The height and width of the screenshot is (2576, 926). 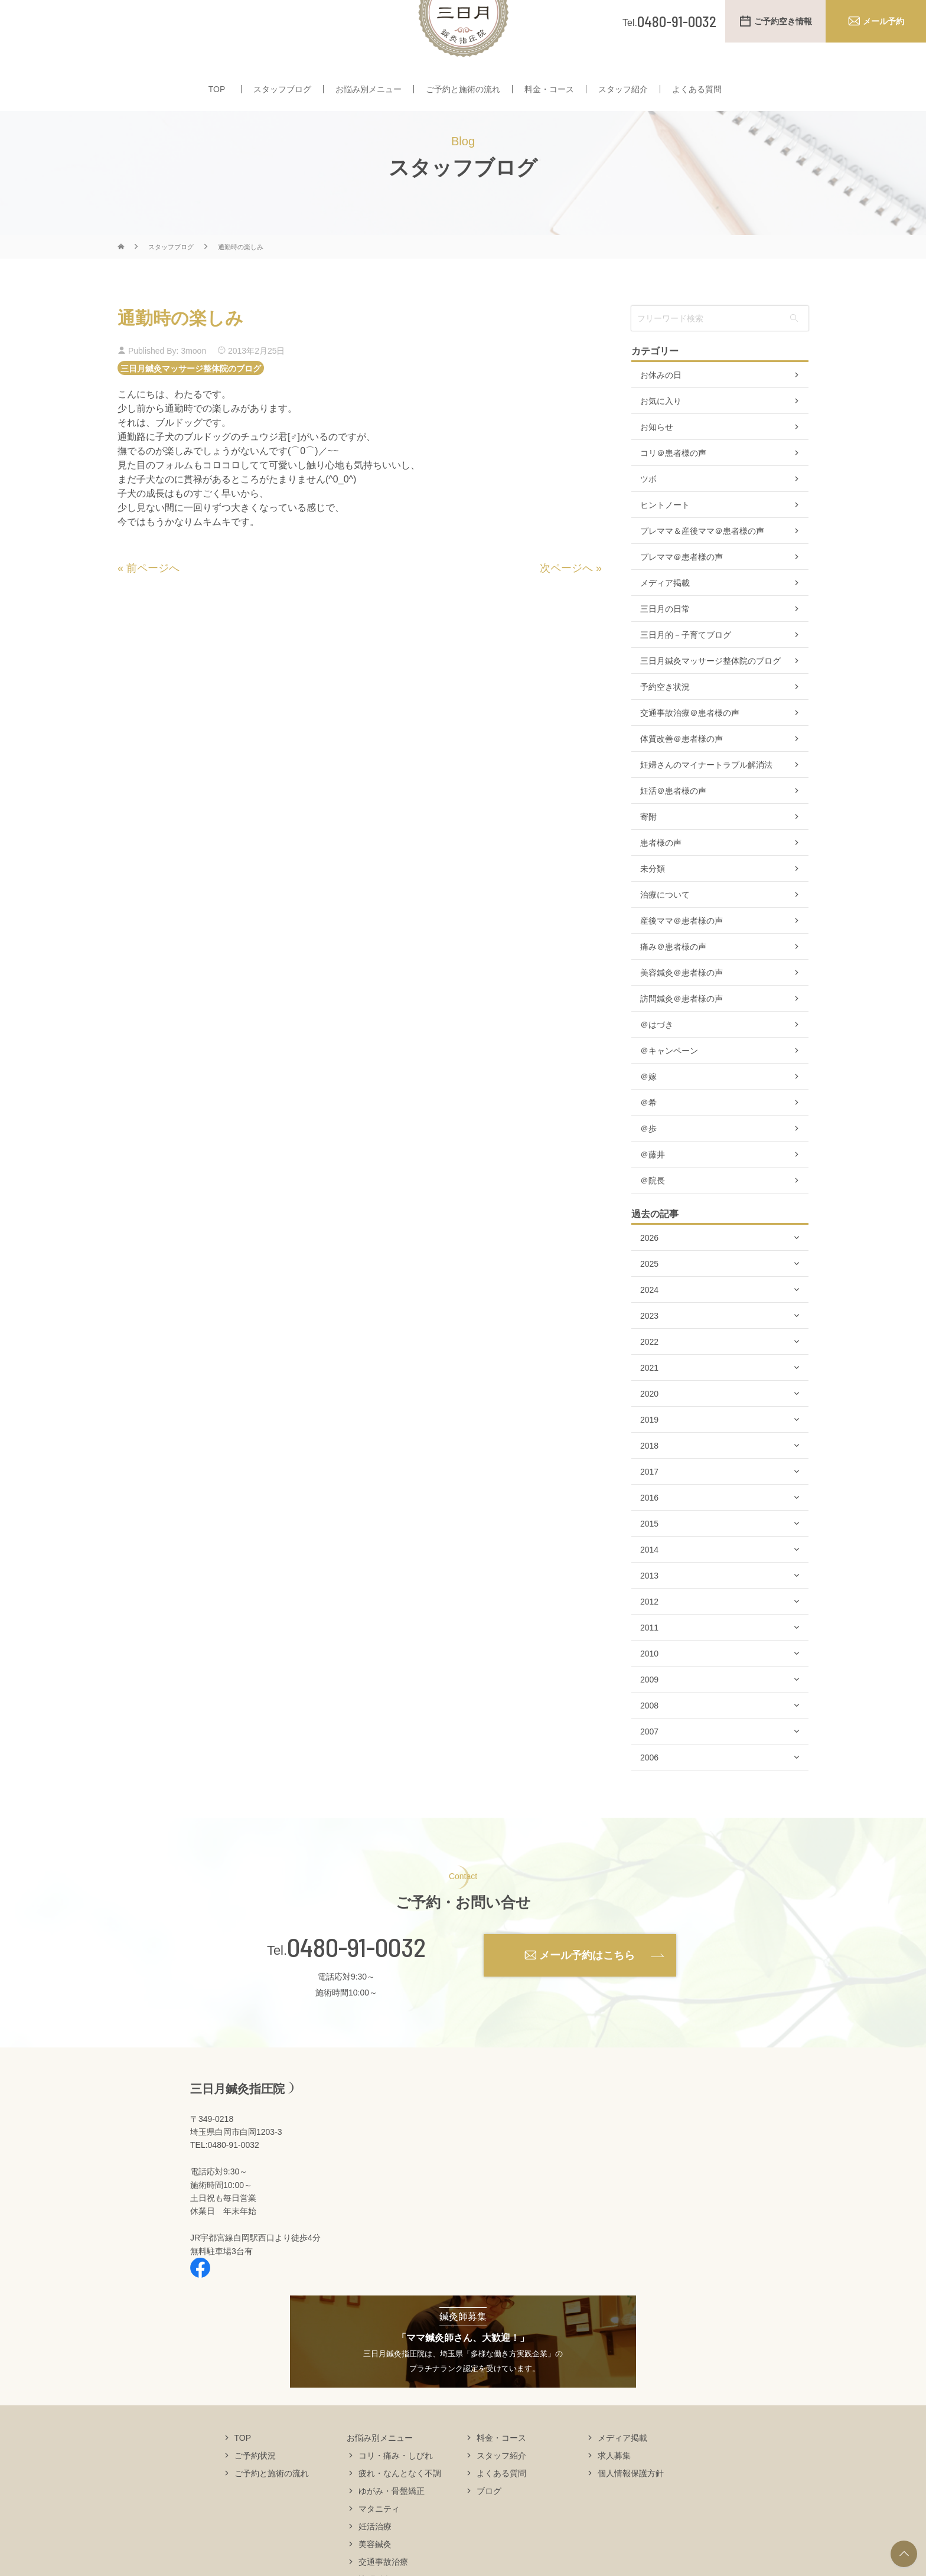 What do you see at coordinates (649, 1662) in the screenshot?
I see `2011` at bounding box center [649, 1662].